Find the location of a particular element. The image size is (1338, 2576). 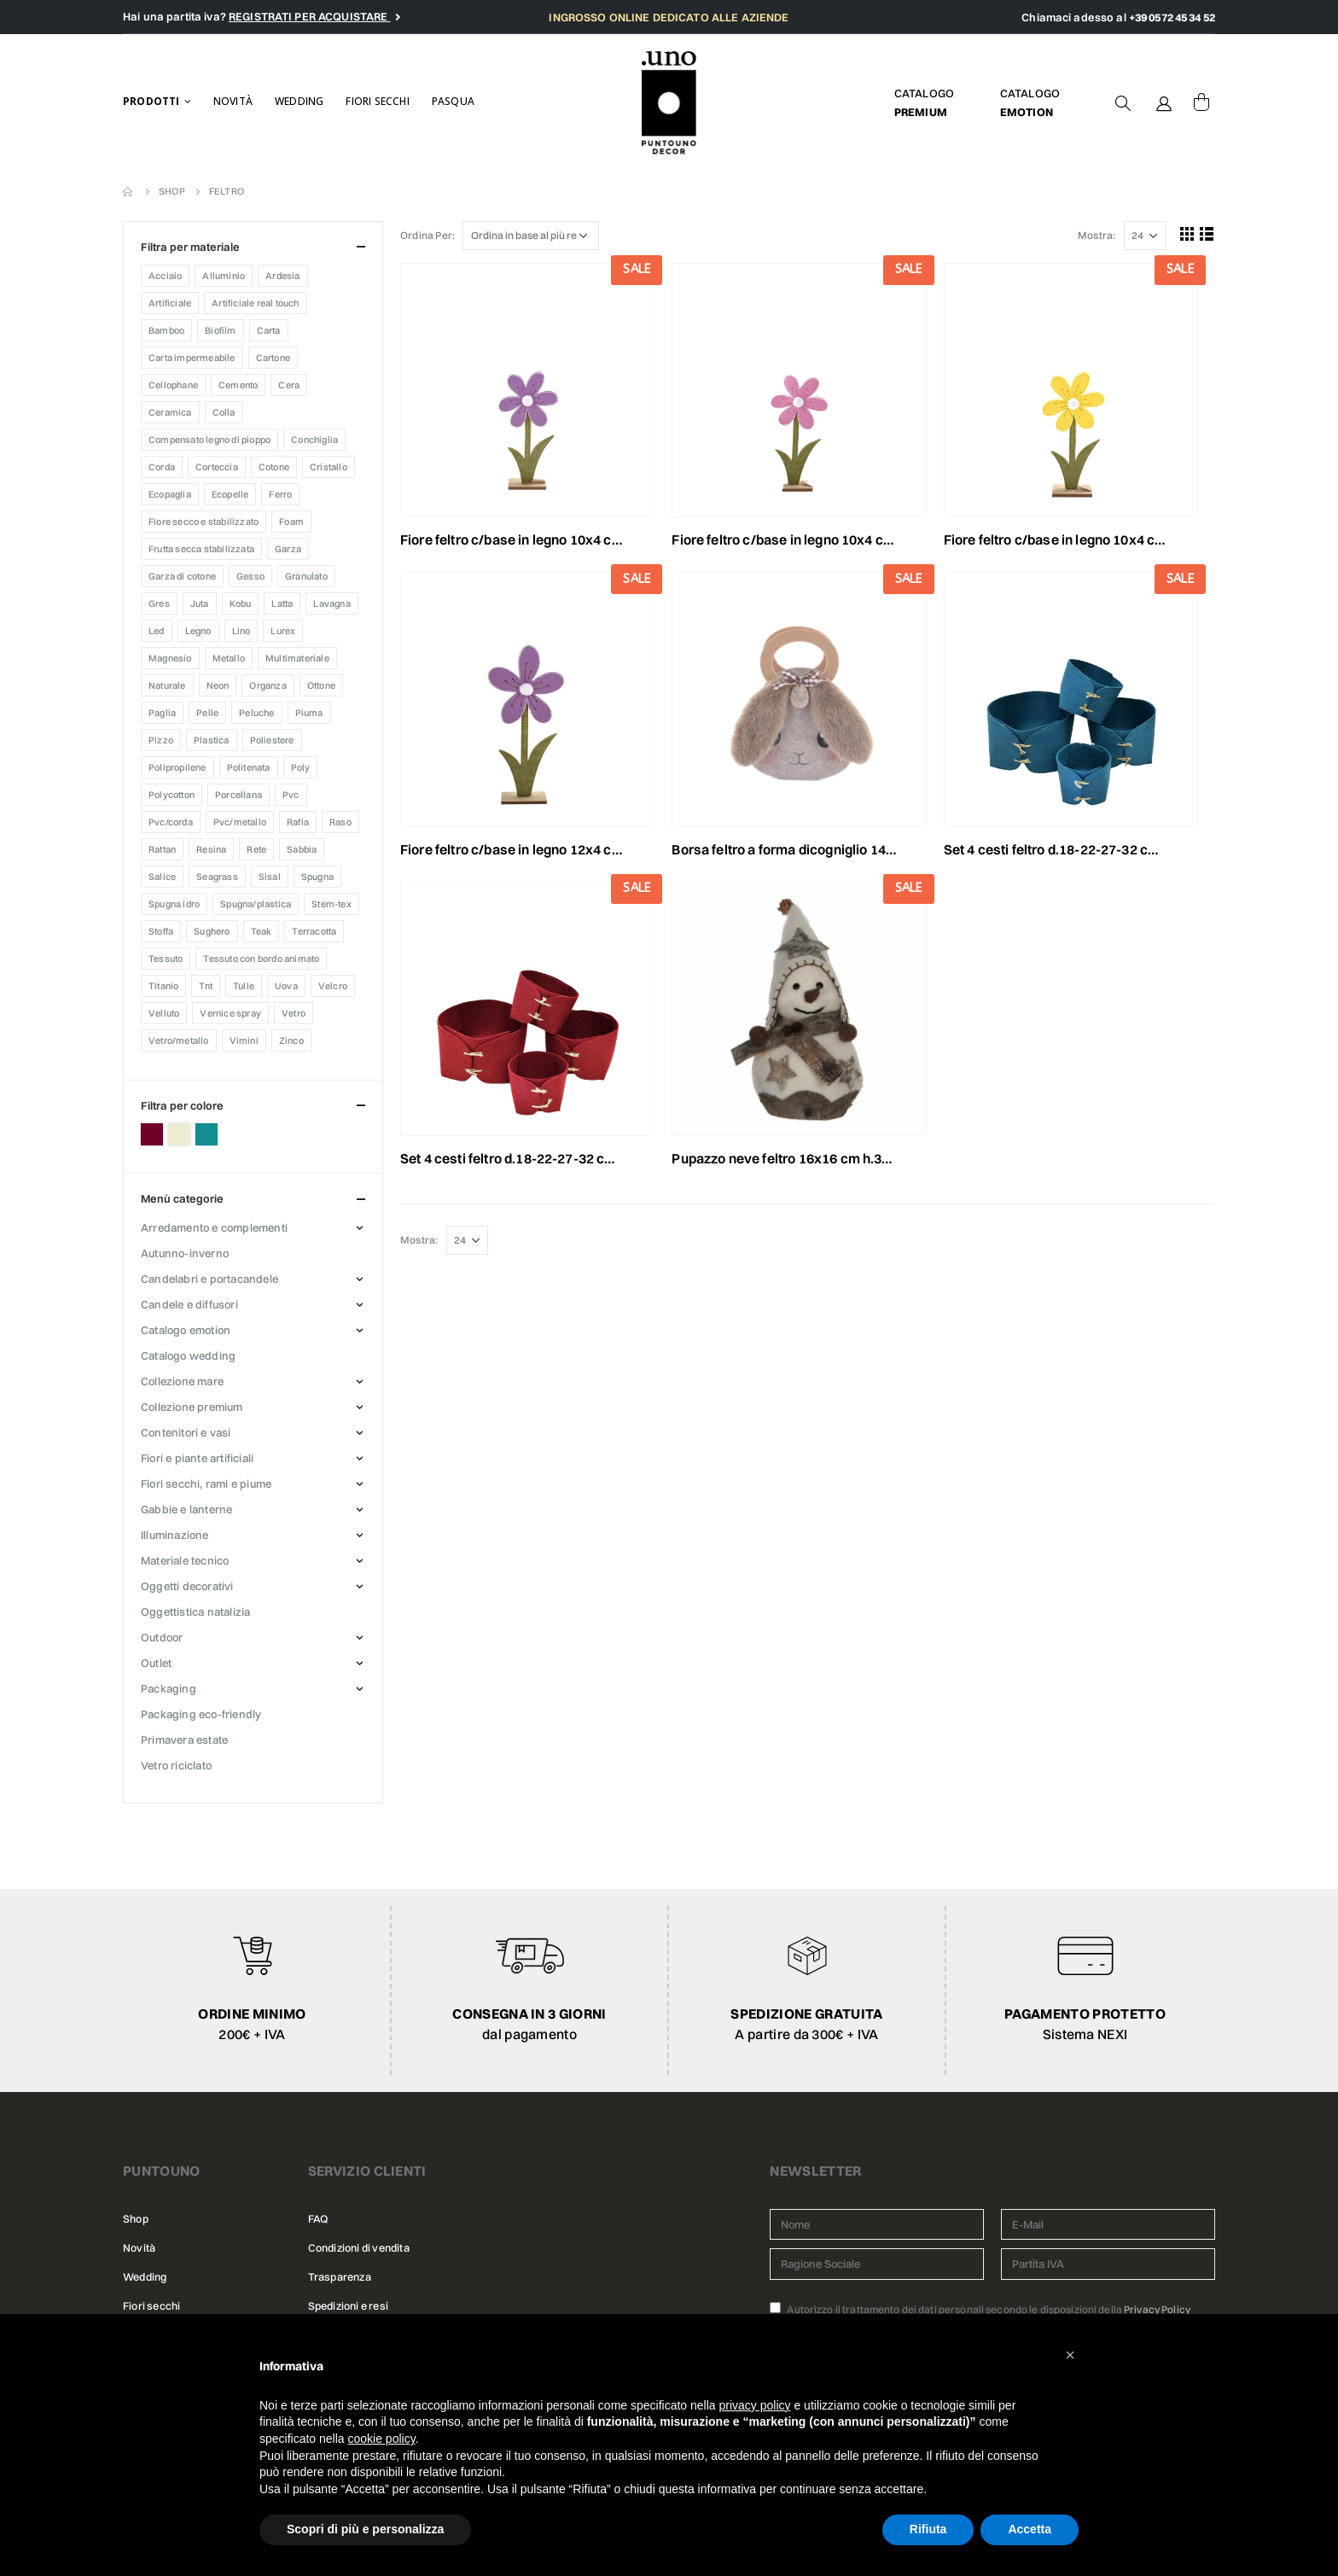

Stoffa is located at coordinates (160, 931).